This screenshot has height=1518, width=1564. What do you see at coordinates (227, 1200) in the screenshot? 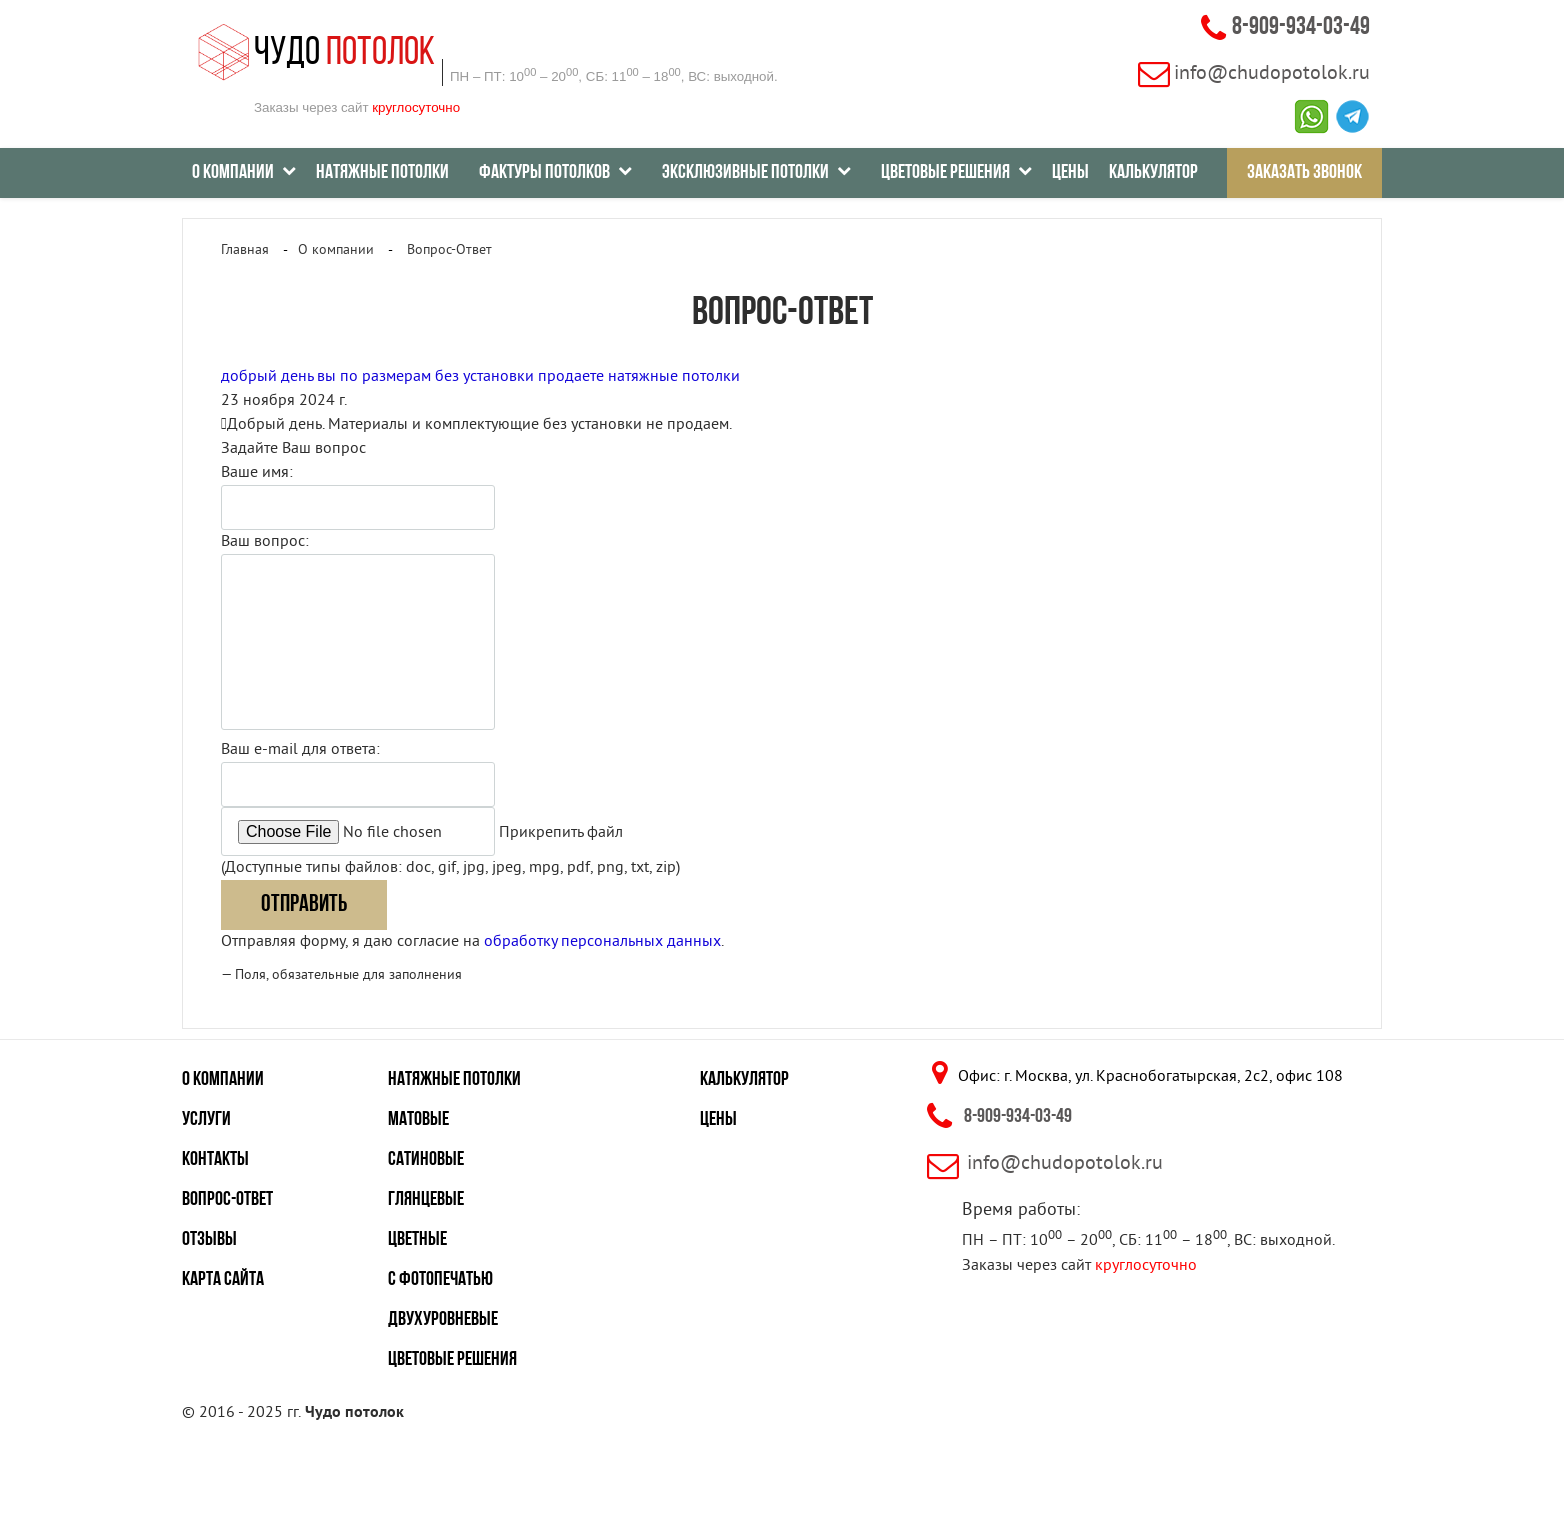
I see `Вопрос-ответ` at bounding box center [227, 1200].